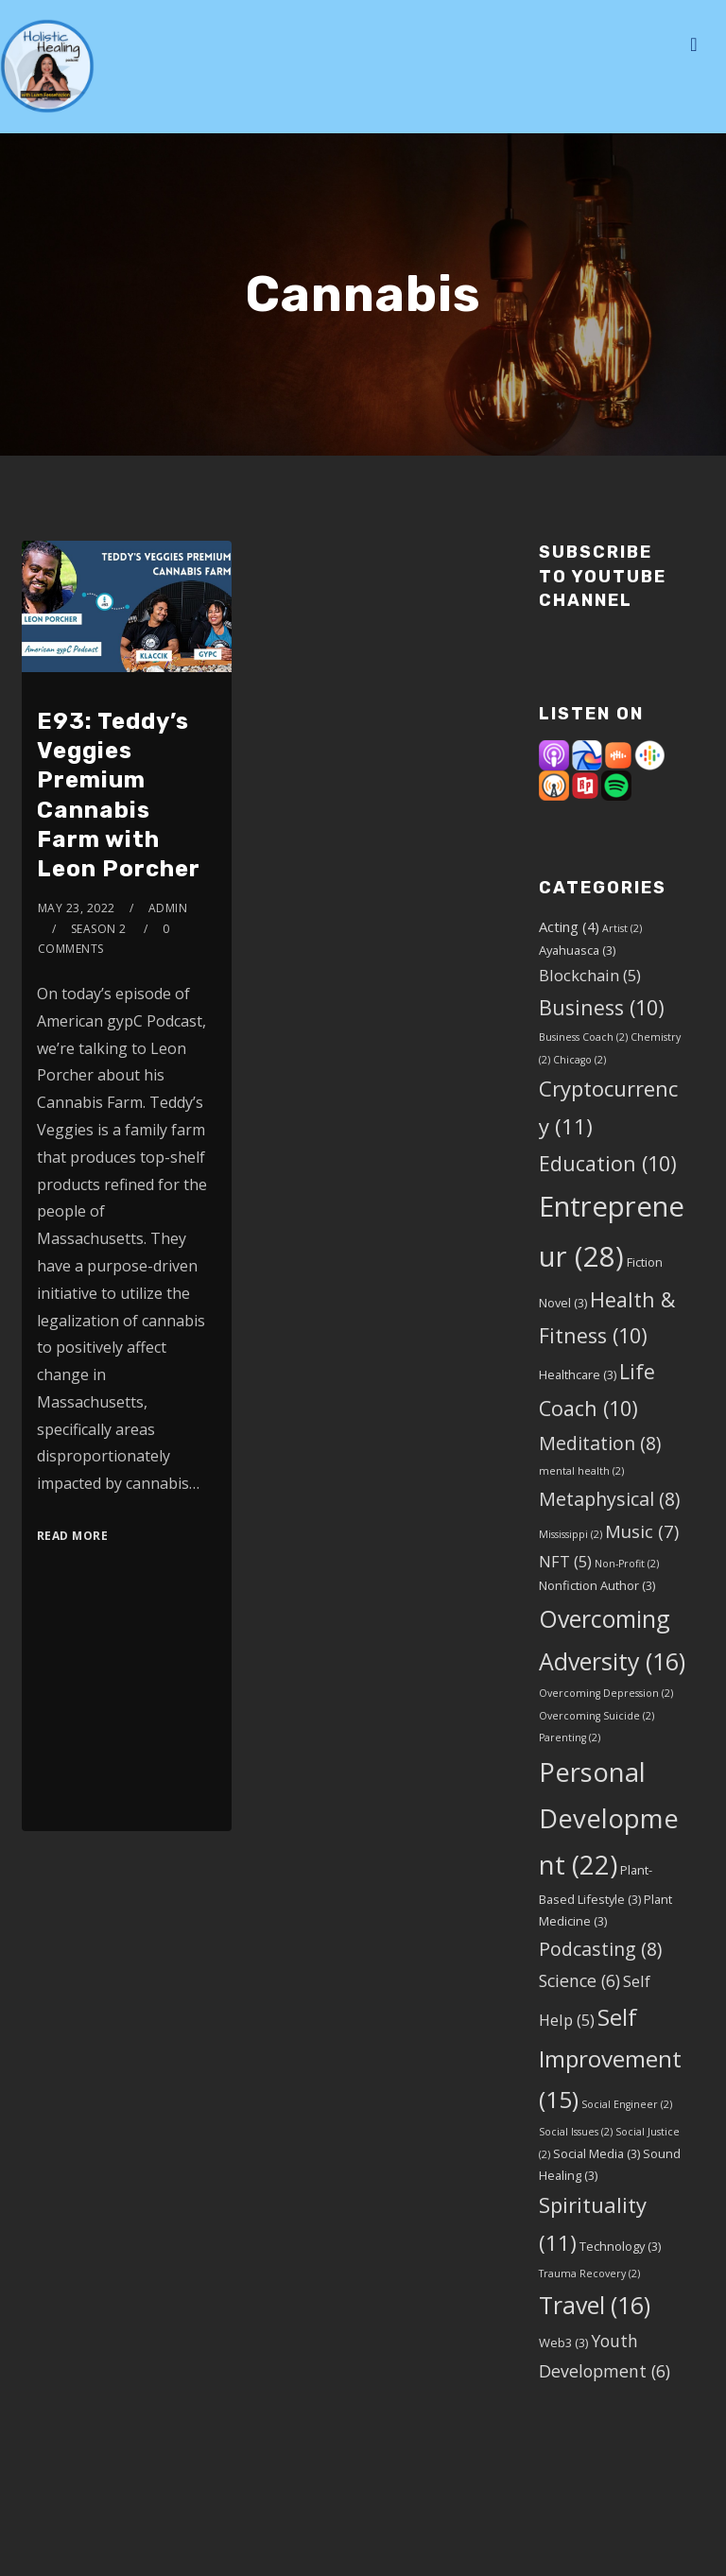  I want to click on Business [Business (10 items)], so click(602, 1007).